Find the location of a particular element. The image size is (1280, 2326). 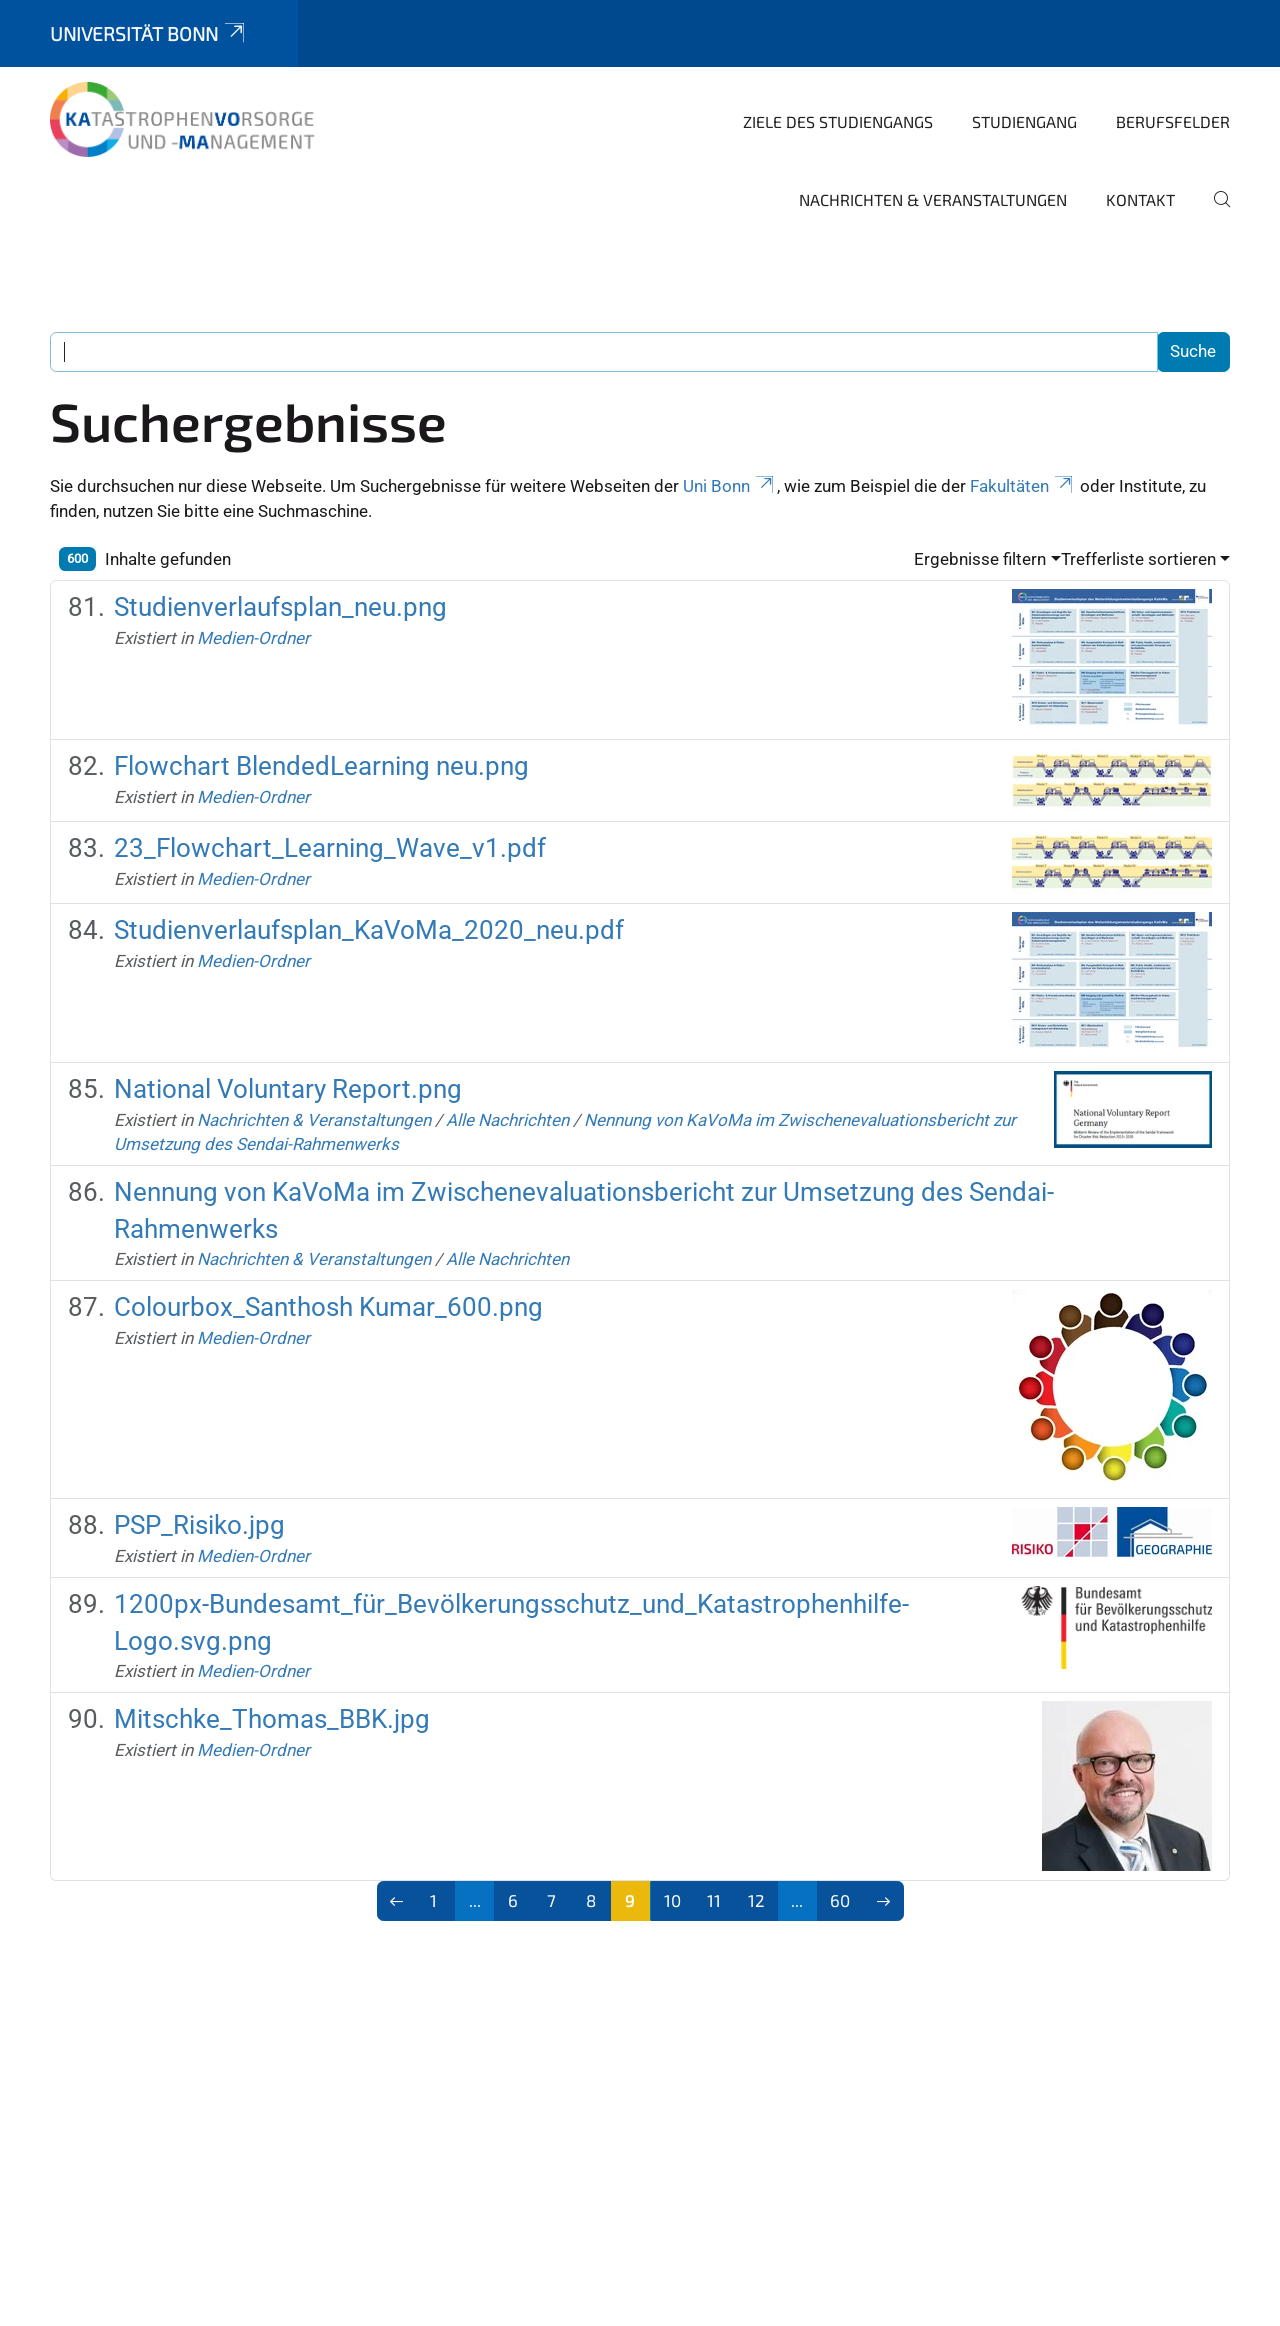

Trefferliste sortieren [button] is located at coordinates (1138, 559).